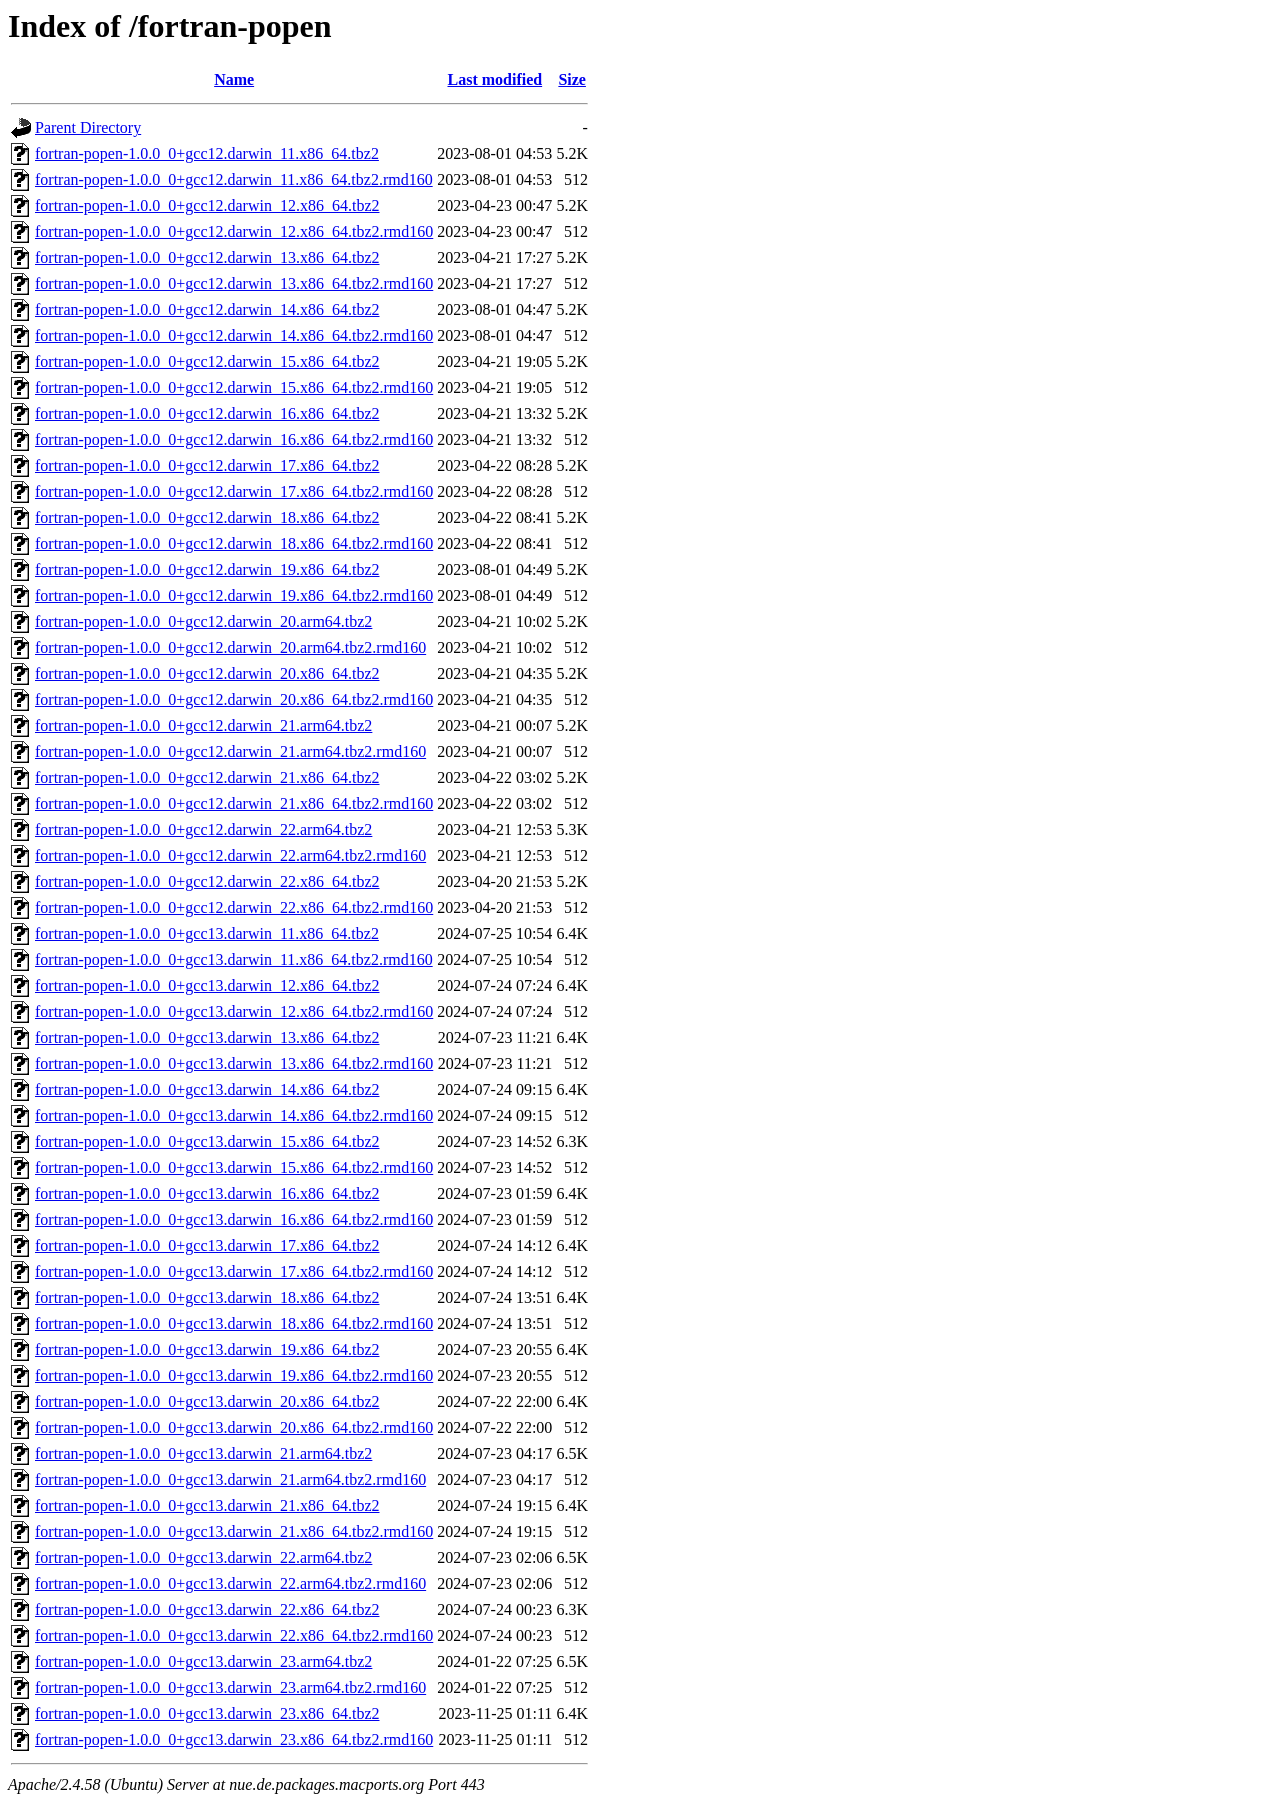  Describe the element at coordinates (234, 1531) in the screenshot. I see `fortran-popen-1.0.0_0+gcc13.darwin_21.x86_64.tbz2.rmd160` at that location.